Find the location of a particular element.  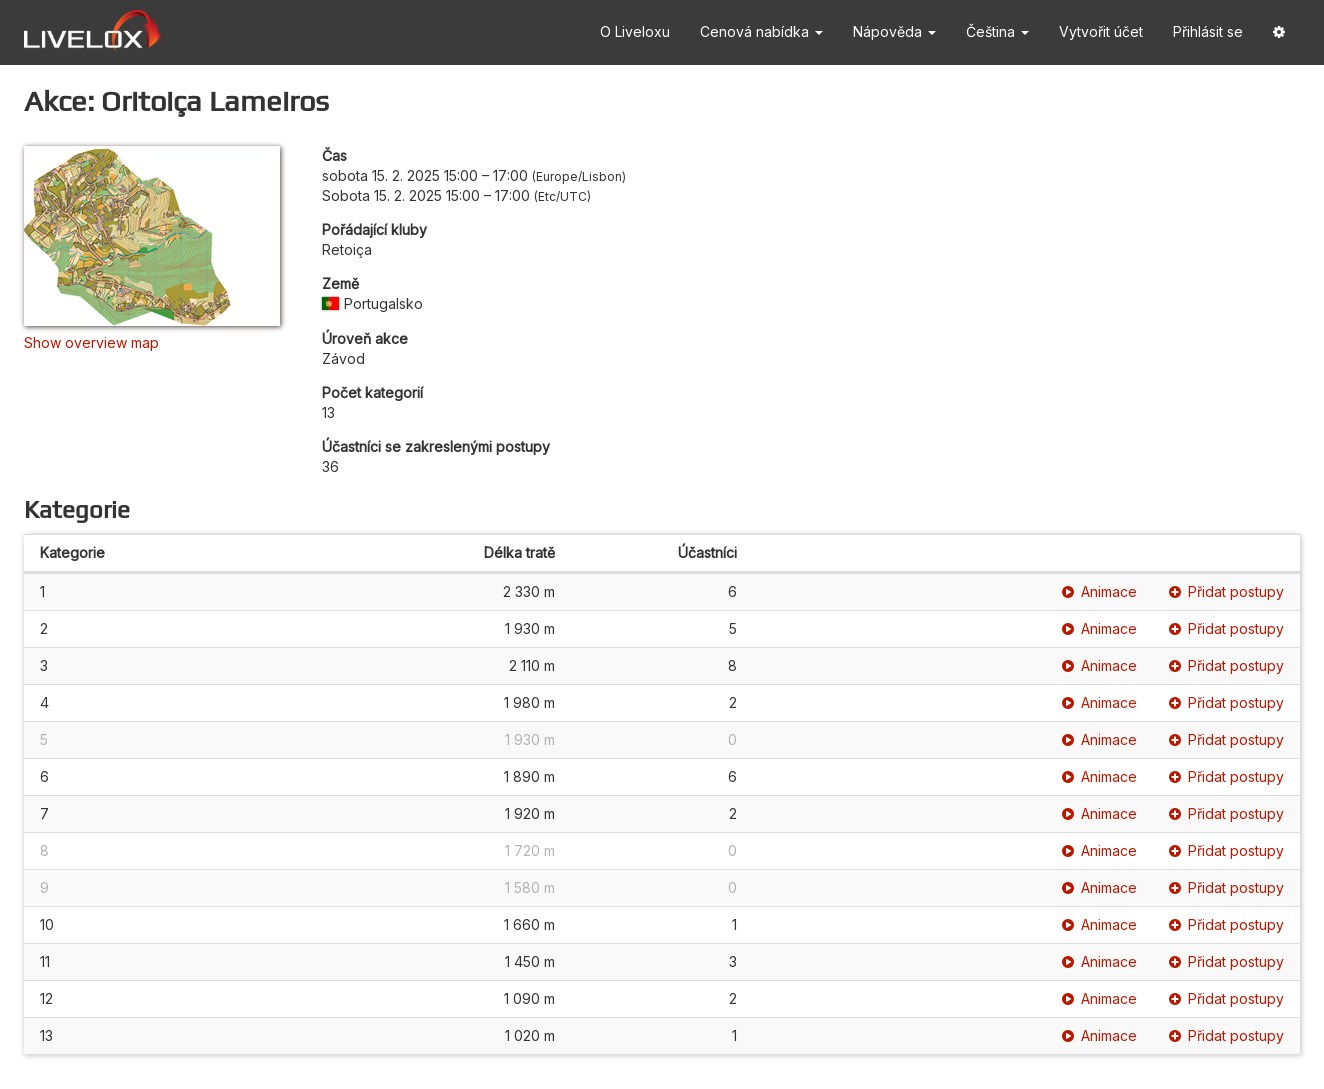

Nápověda [button] is located at coordinates (894, 31).